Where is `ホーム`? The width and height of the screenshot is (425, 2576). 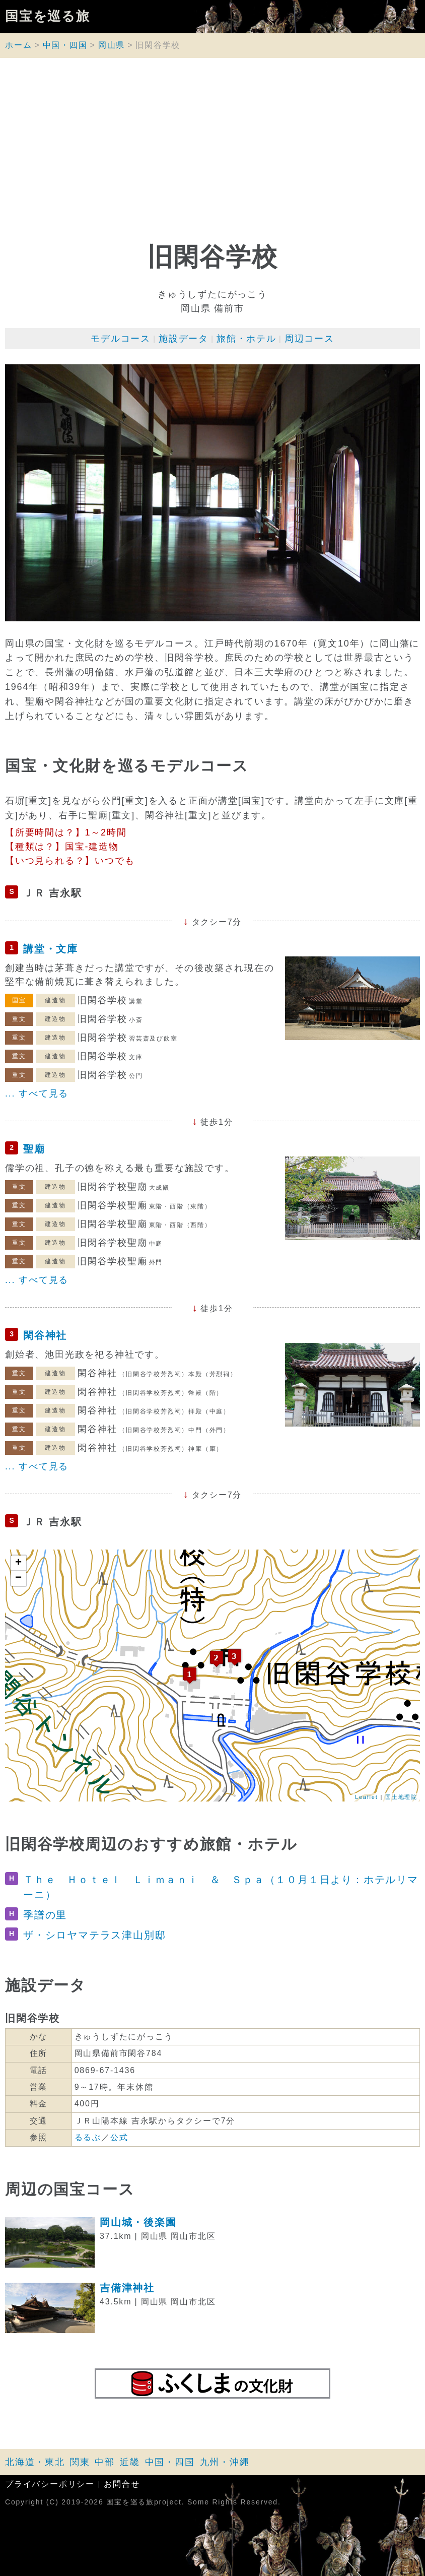 ホーム is located at coordinates (18, 45).